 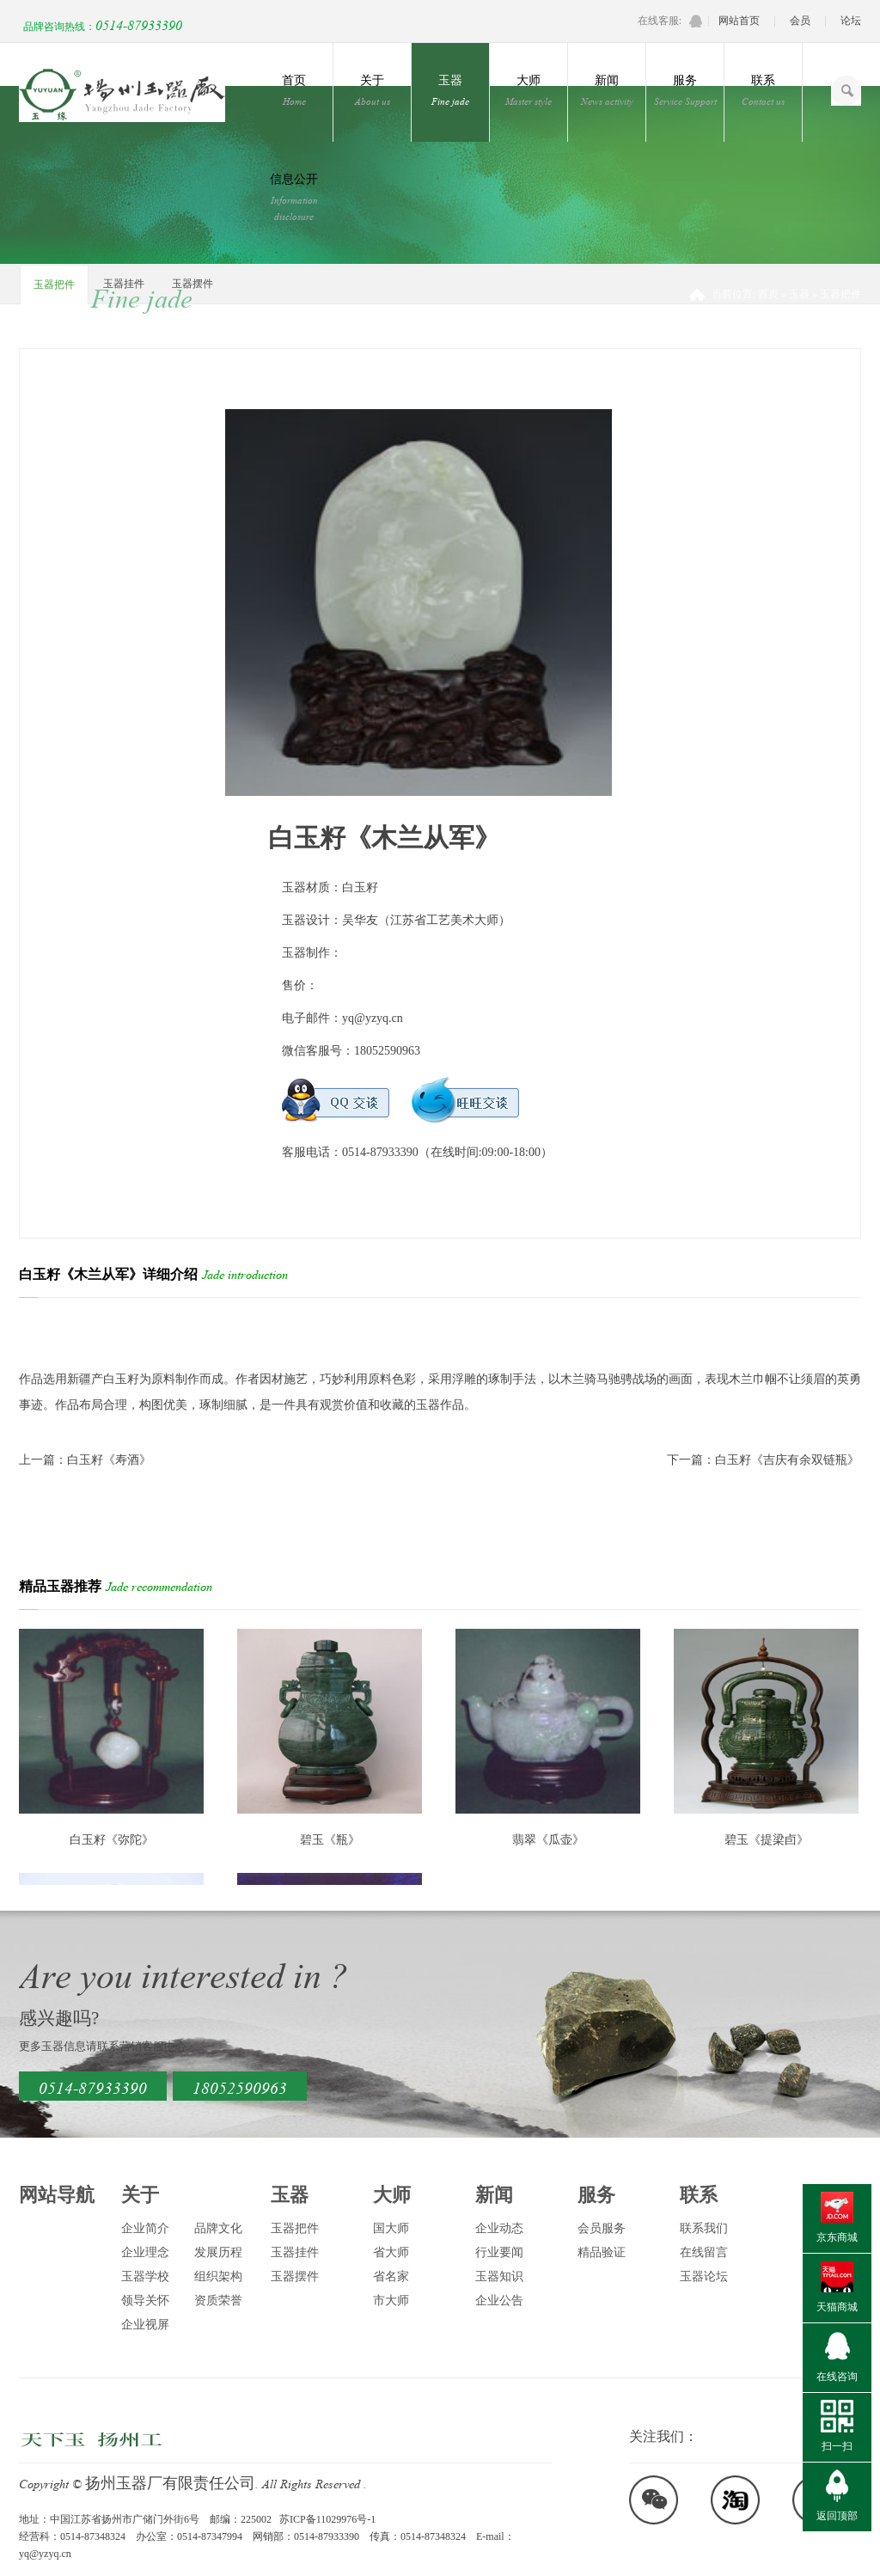 I want to click on yq@yzyq.cn, so click(x=372, y=1018).